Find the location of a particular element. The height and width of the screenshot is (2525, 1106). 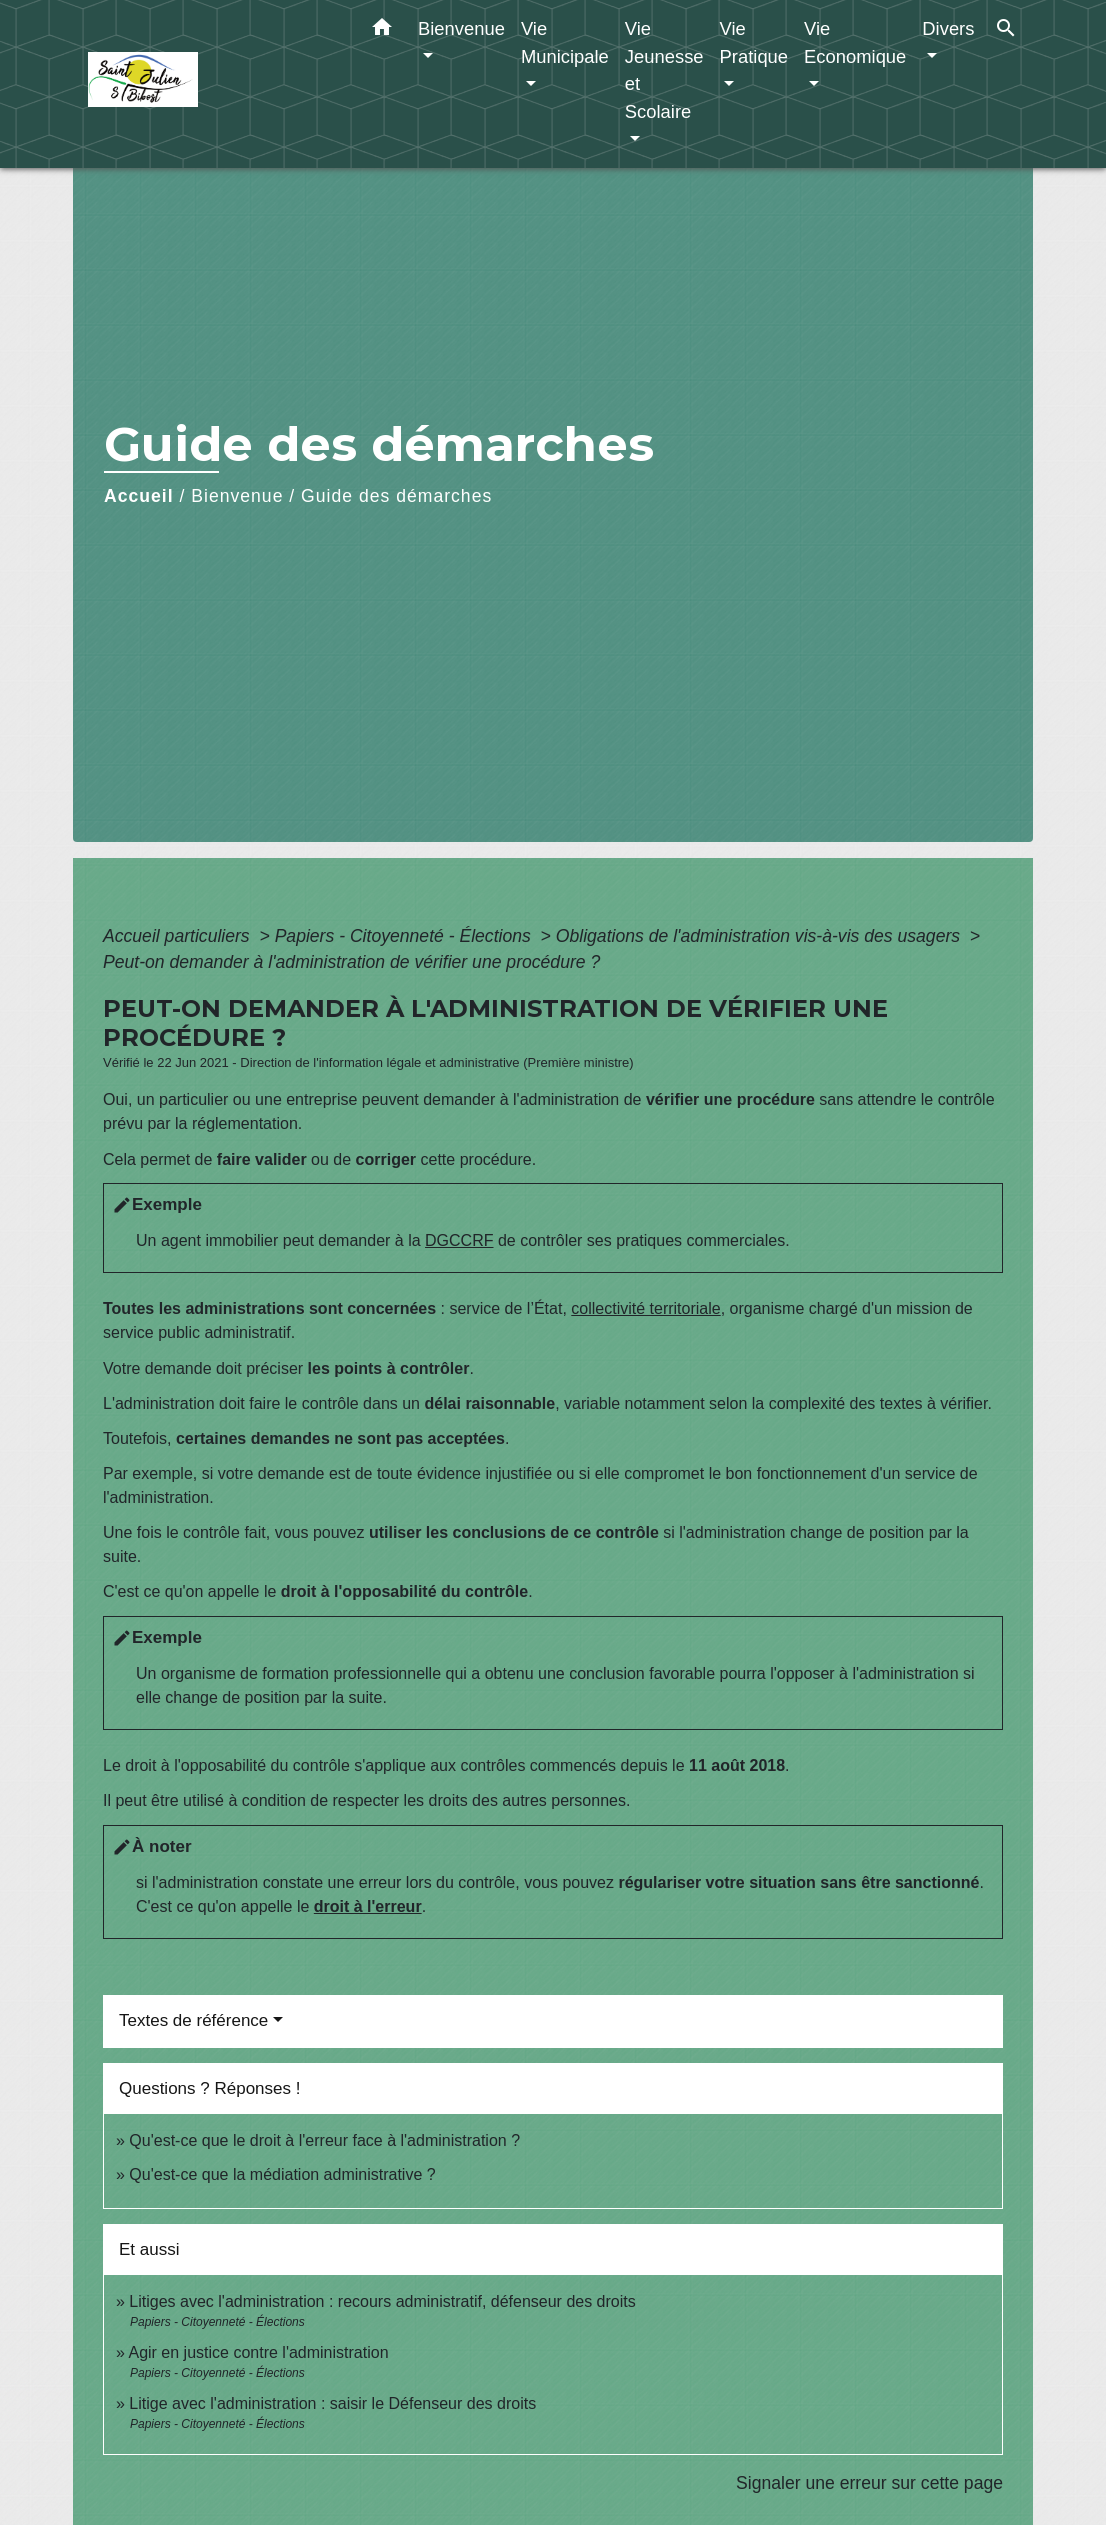

Obligations de l'administration vis-à-vis des usagers is located at coordinates (760, 936).